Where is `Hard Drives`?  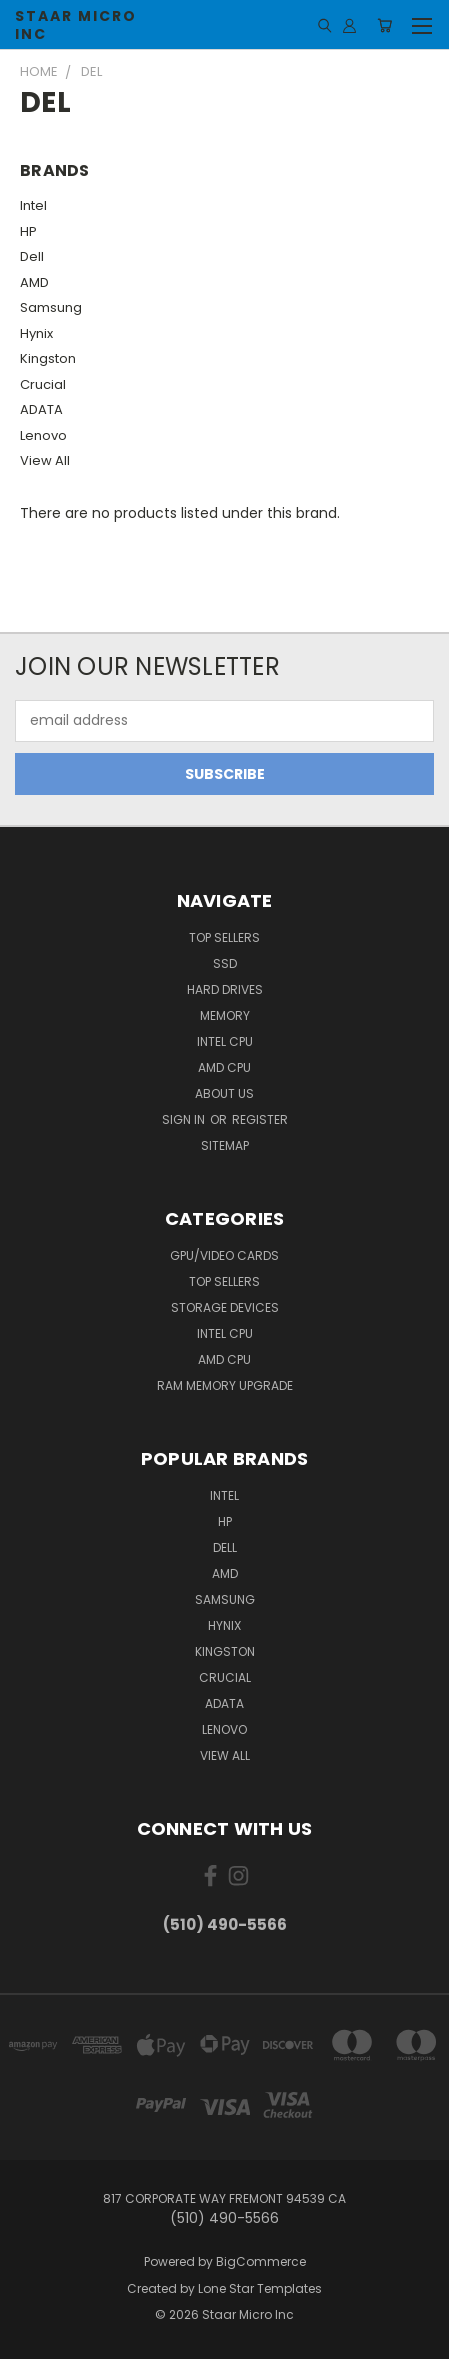
Hard Drives is located at coordinates (225, 989).